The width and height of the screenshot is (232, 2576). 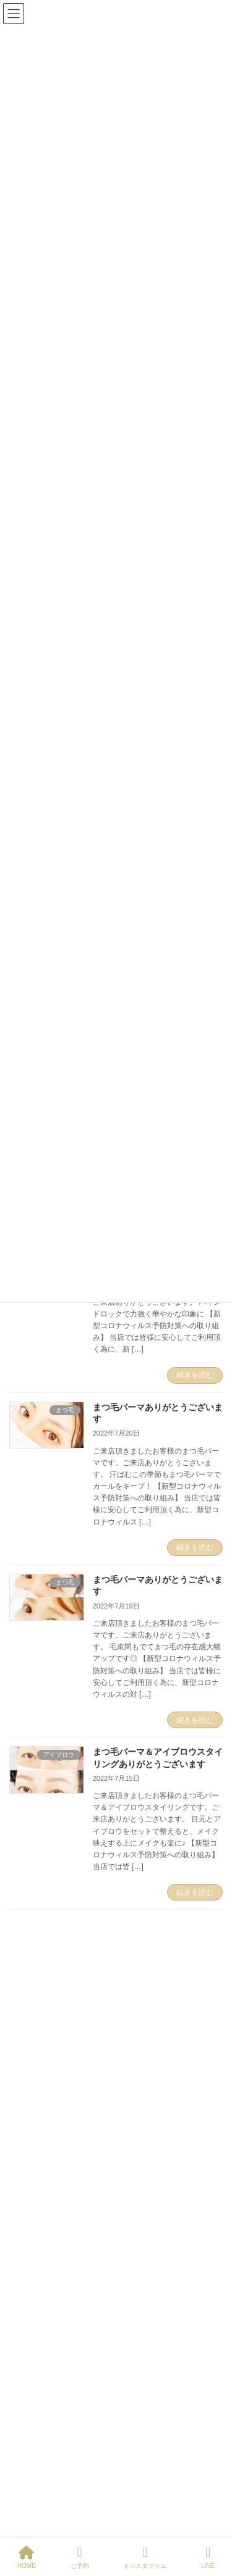 What do you see at coordinates (80, 2557) in the screenshot?
I see `ご予約` at bounding box center [80, 2557].